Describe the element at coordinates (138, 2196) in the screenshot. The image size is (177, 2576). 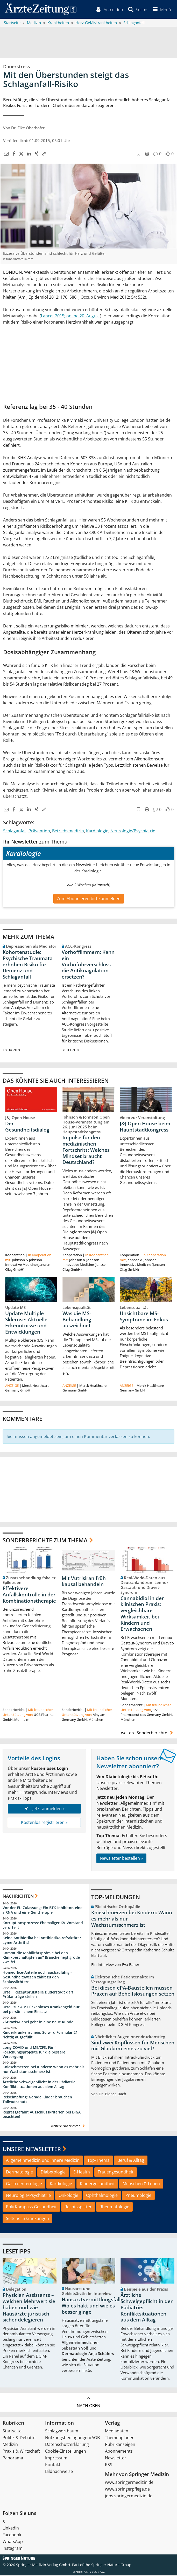
I see `Pneumologie` at that location.